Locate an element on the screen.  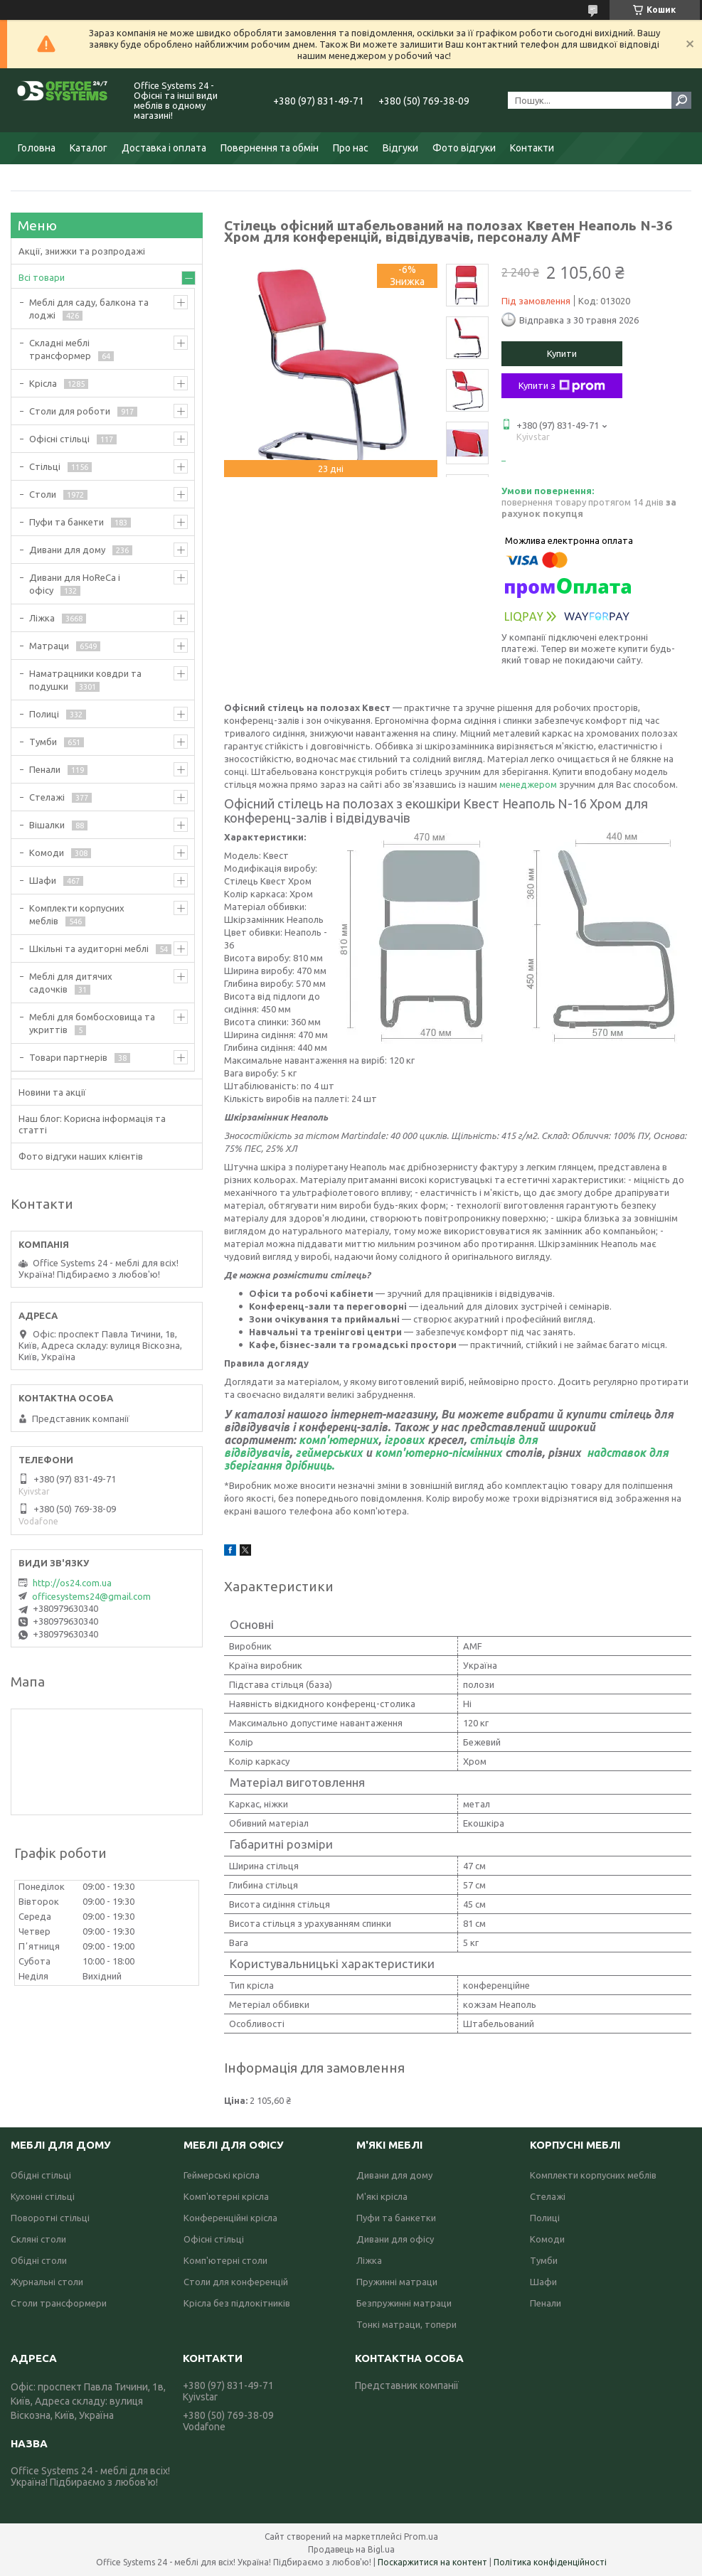
Столи для роботи is located at coordinates (69, 411).